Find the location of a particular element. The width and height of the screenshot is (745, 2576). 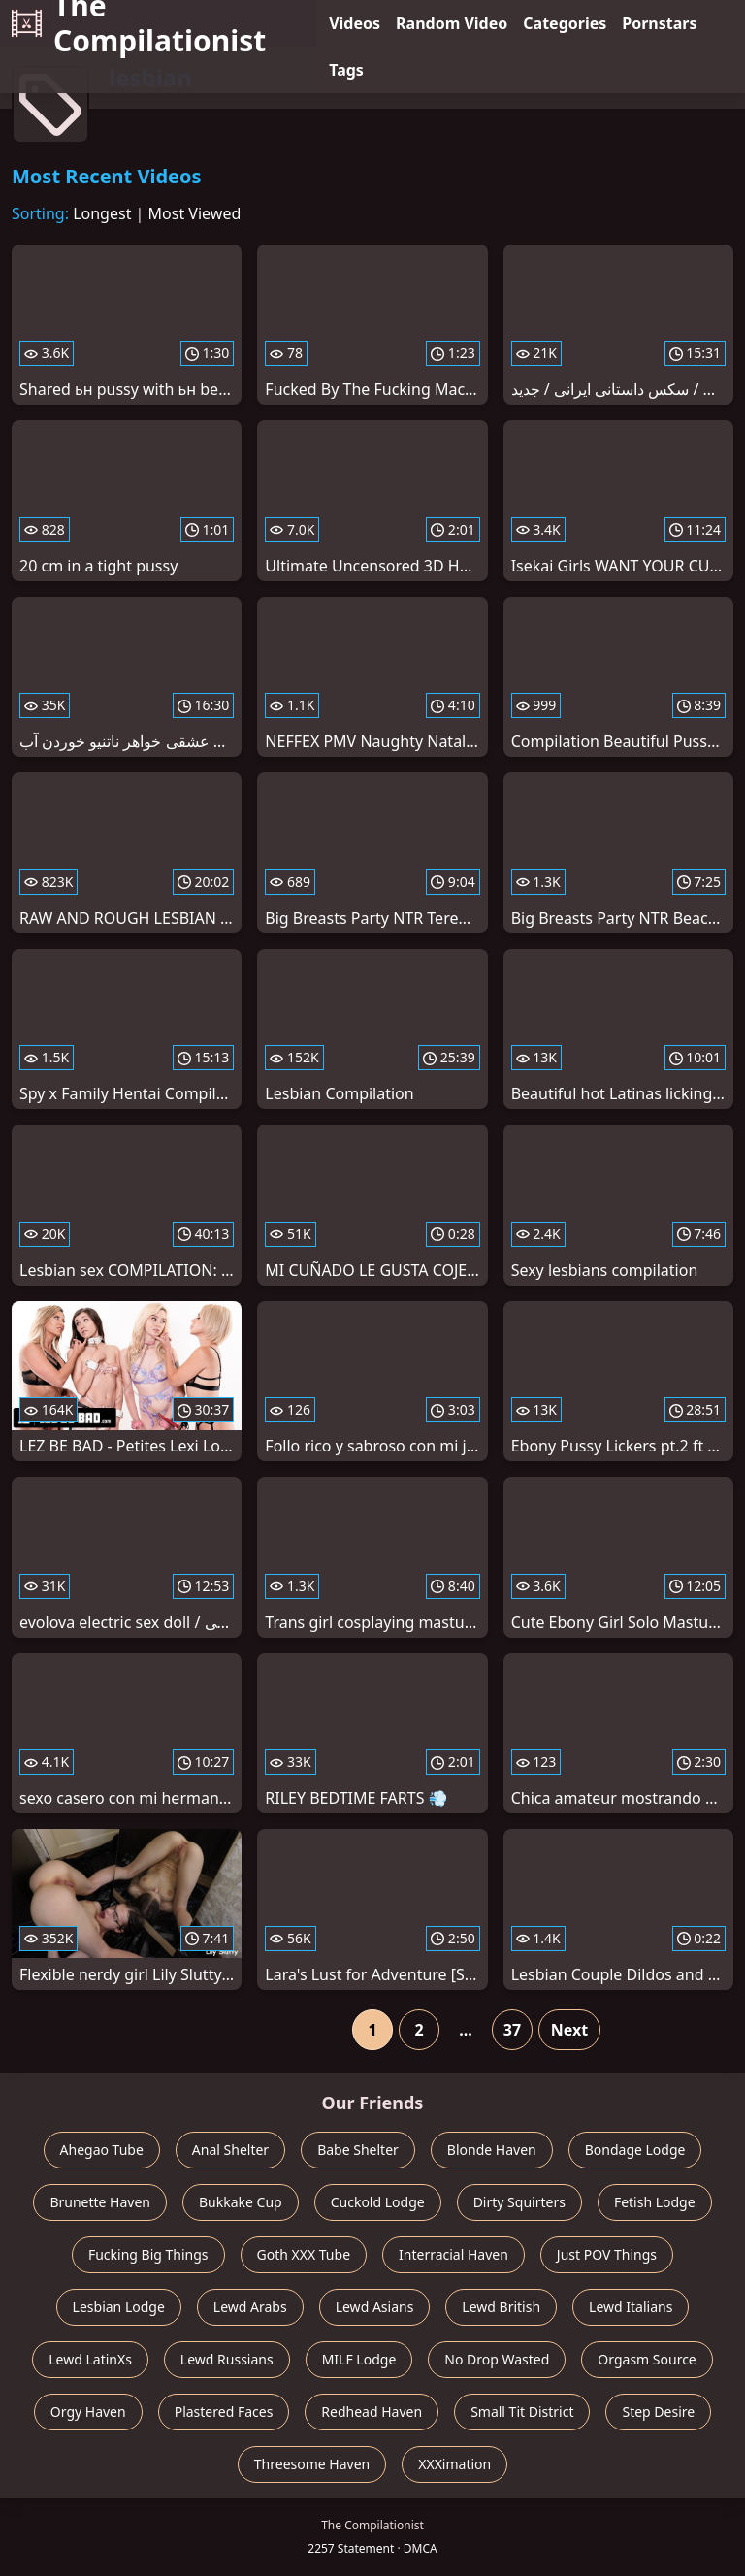

Lewd Asians is located at coordinates (375, 2307).